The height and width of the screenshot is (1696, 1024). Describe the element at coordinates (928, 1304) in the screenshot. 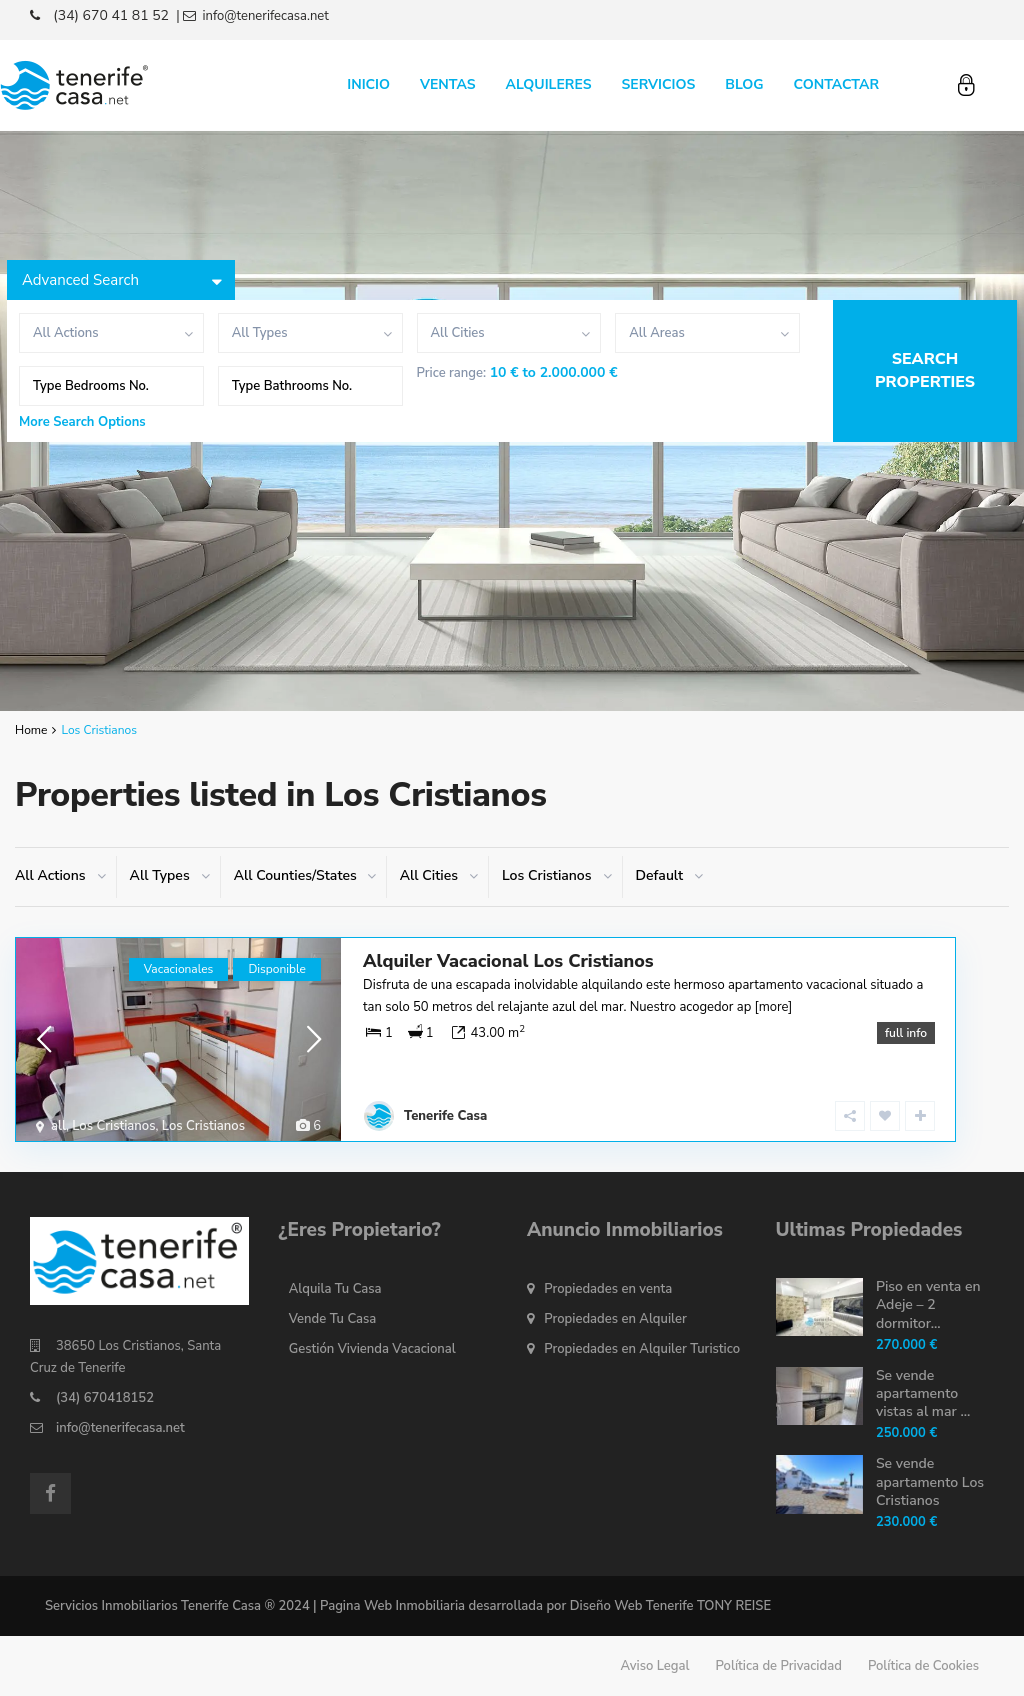

I see `Piso en venta en Adeje – 2 dormitor...` at that location.